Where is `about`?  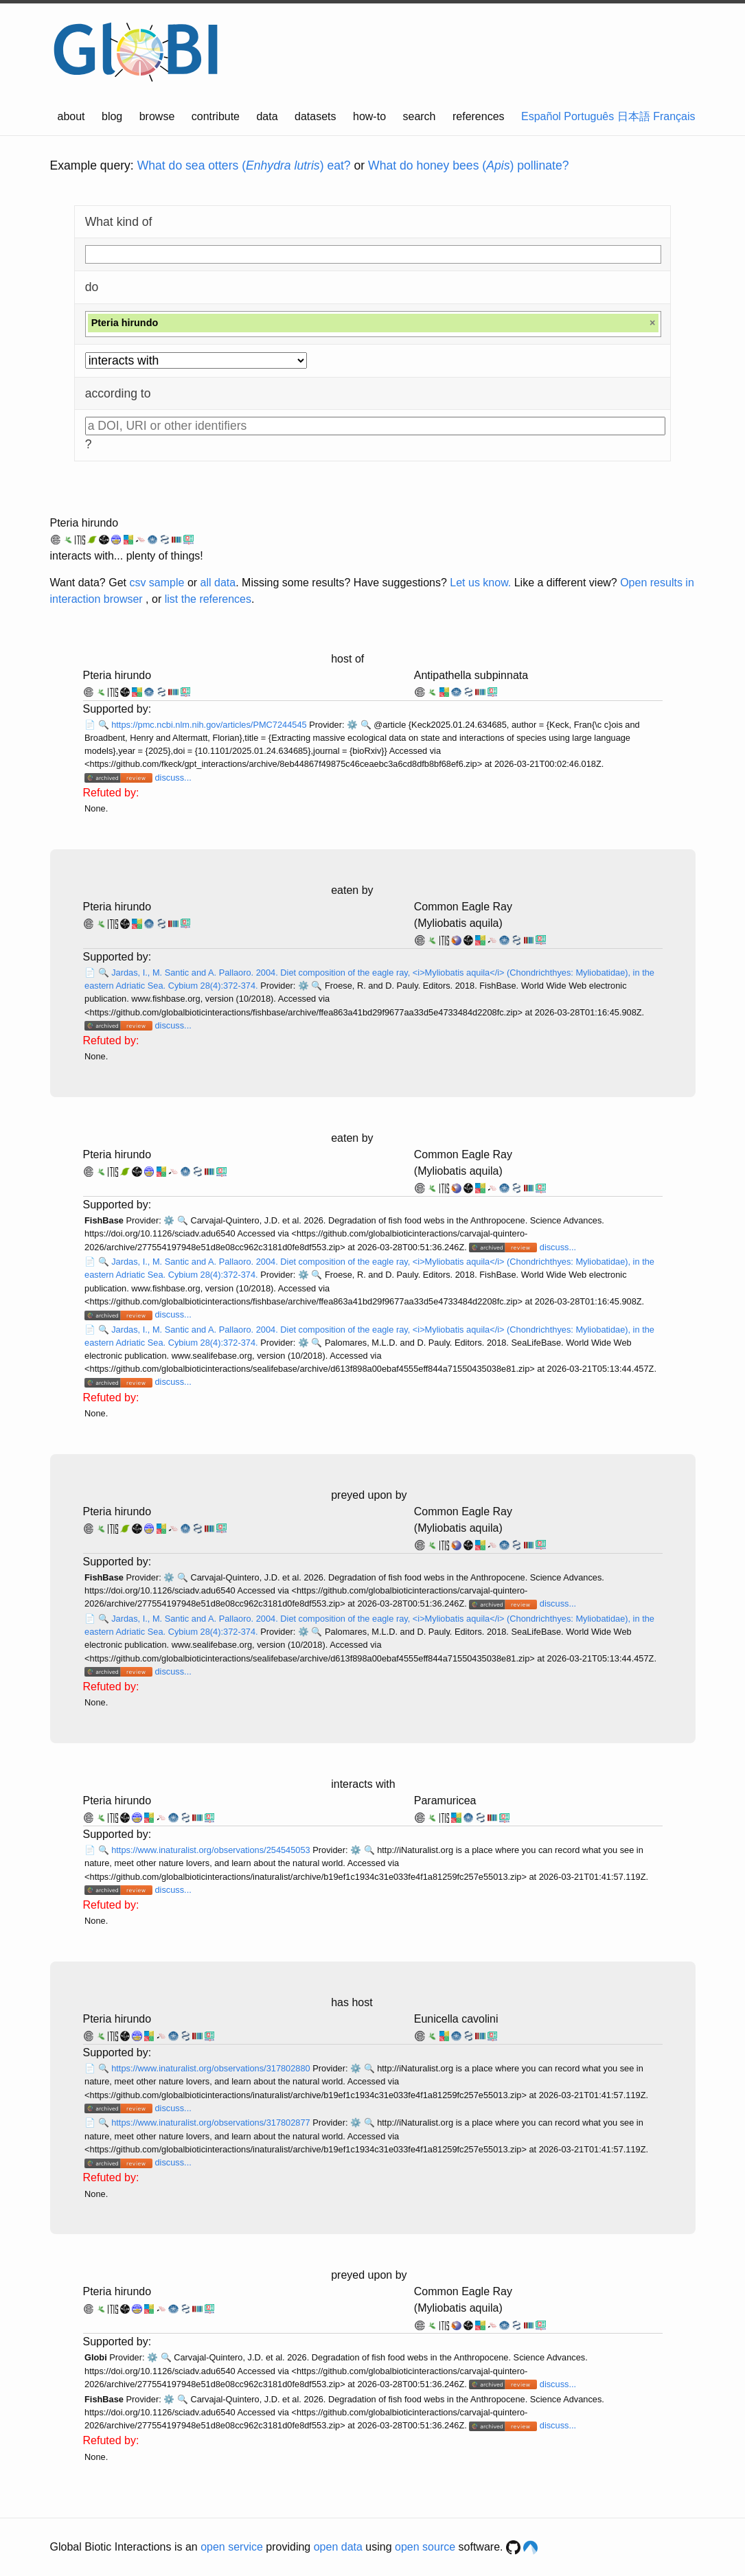
about is located at coordinates (71, 116).